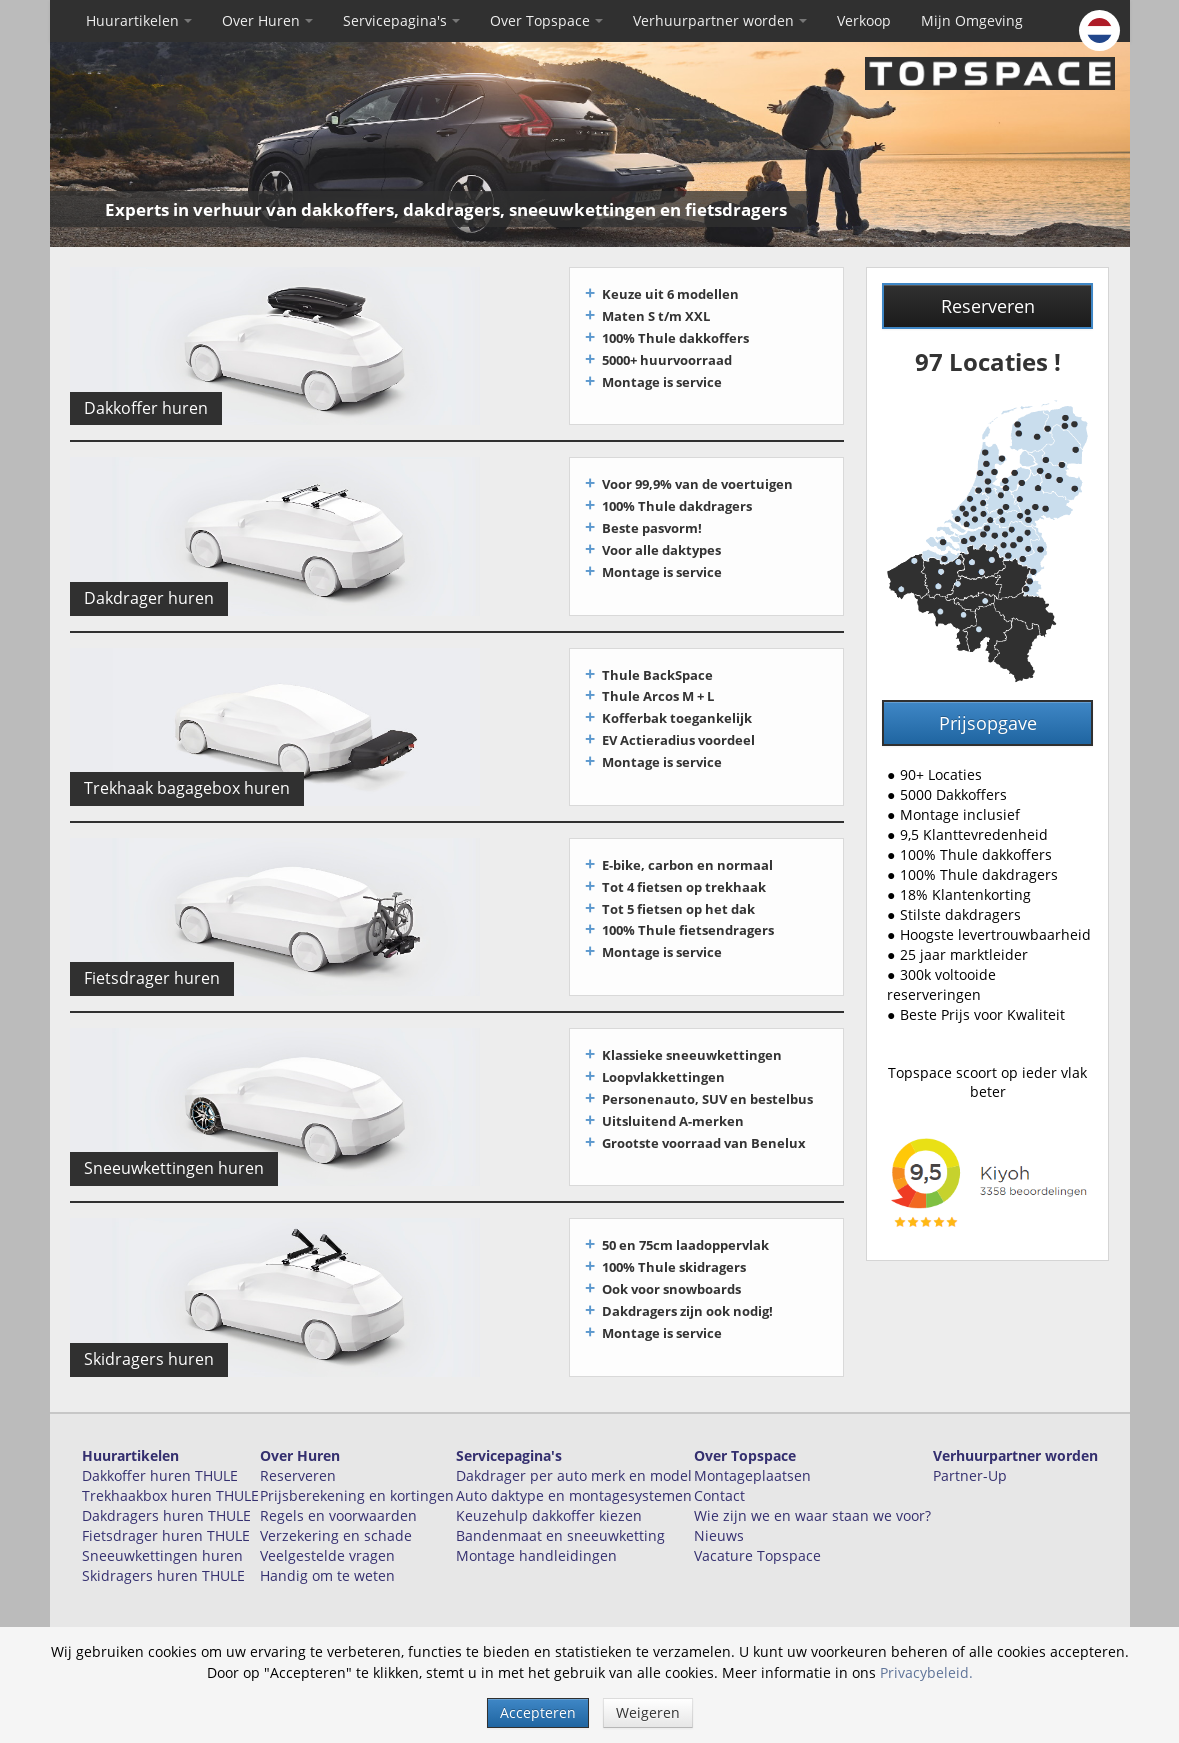 The width and height of the screenshot is (1179, 1743). Describe the element at coordinates (988, 306) in the screenshot. I see `Reserveren` at that location.